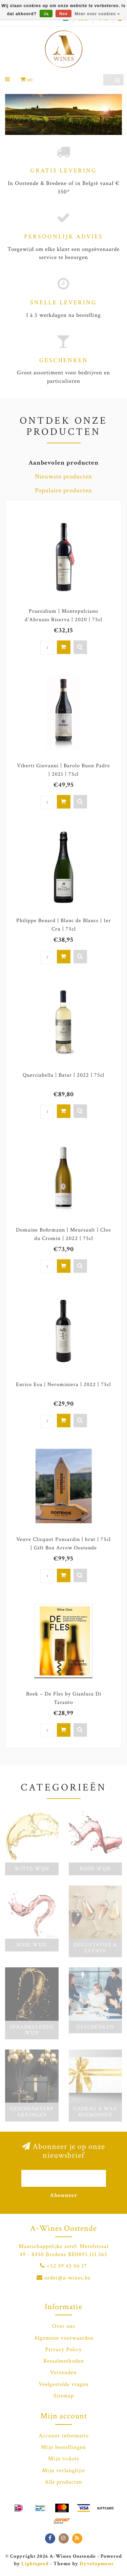 Image resolution: width=127 pixels, height=2576 pixels. Describe the element at coordinates (63, 2458) in the screenshot. I see `Mijn tickets` at that location.